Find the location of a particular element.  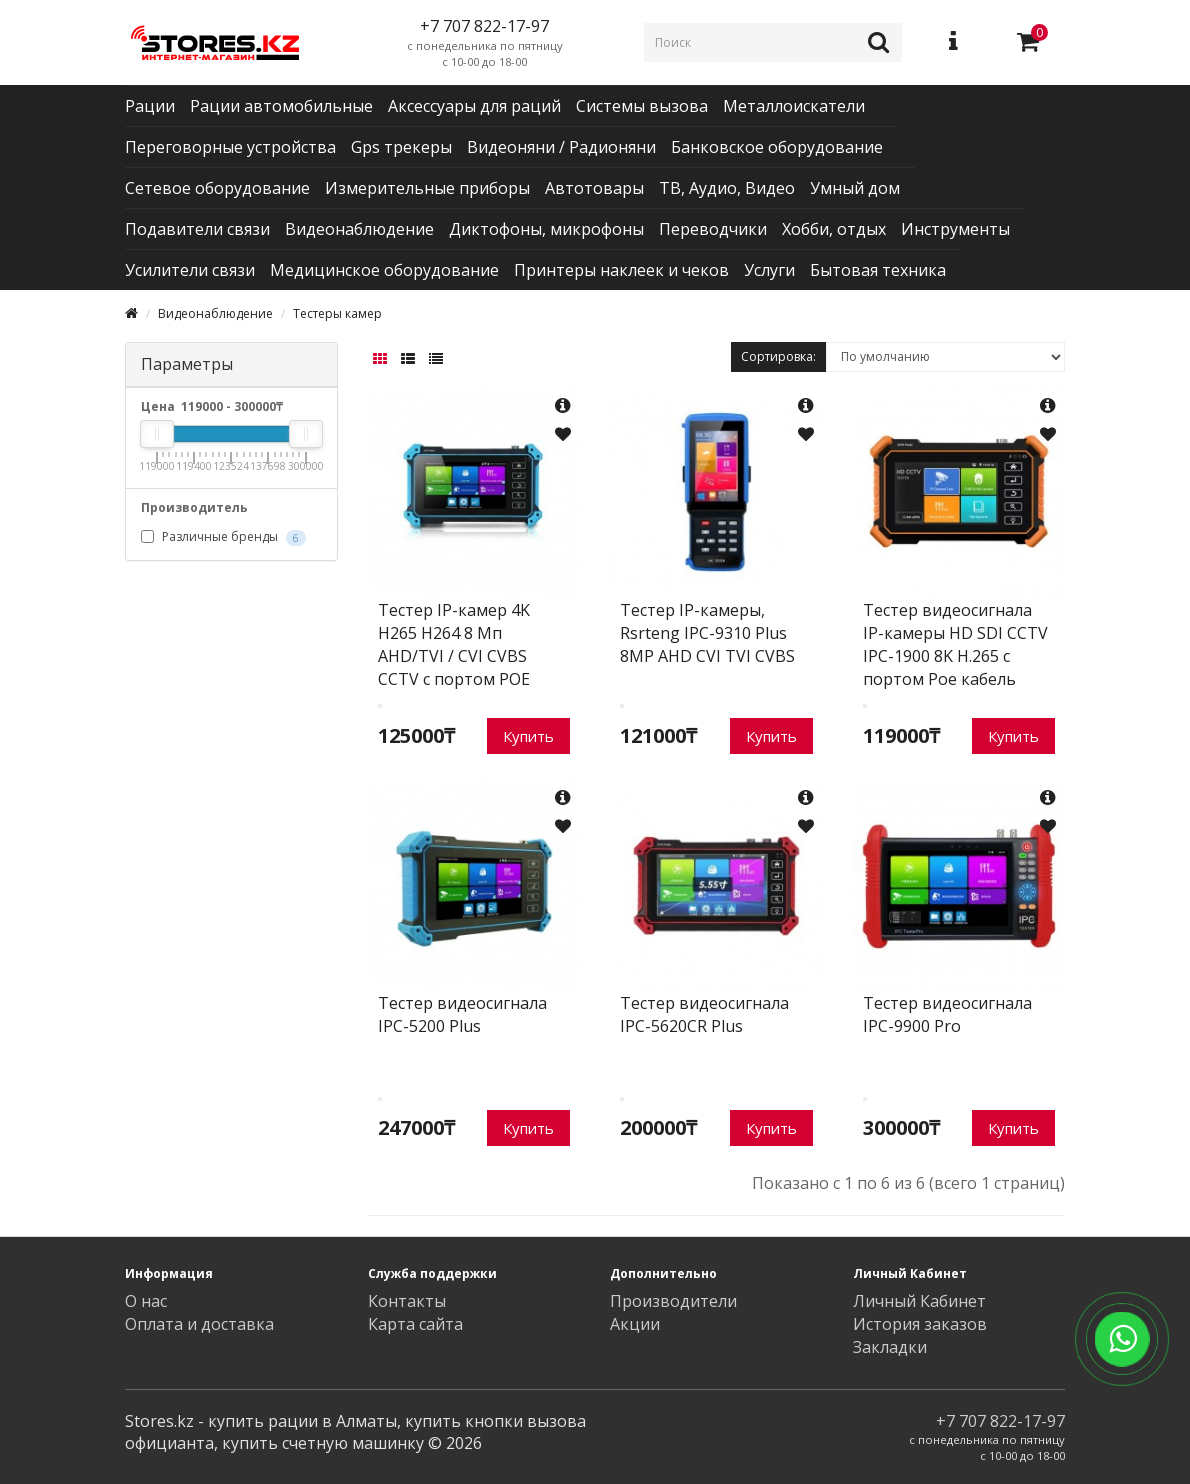

Системы вызова is located at coordinates (642, 106).